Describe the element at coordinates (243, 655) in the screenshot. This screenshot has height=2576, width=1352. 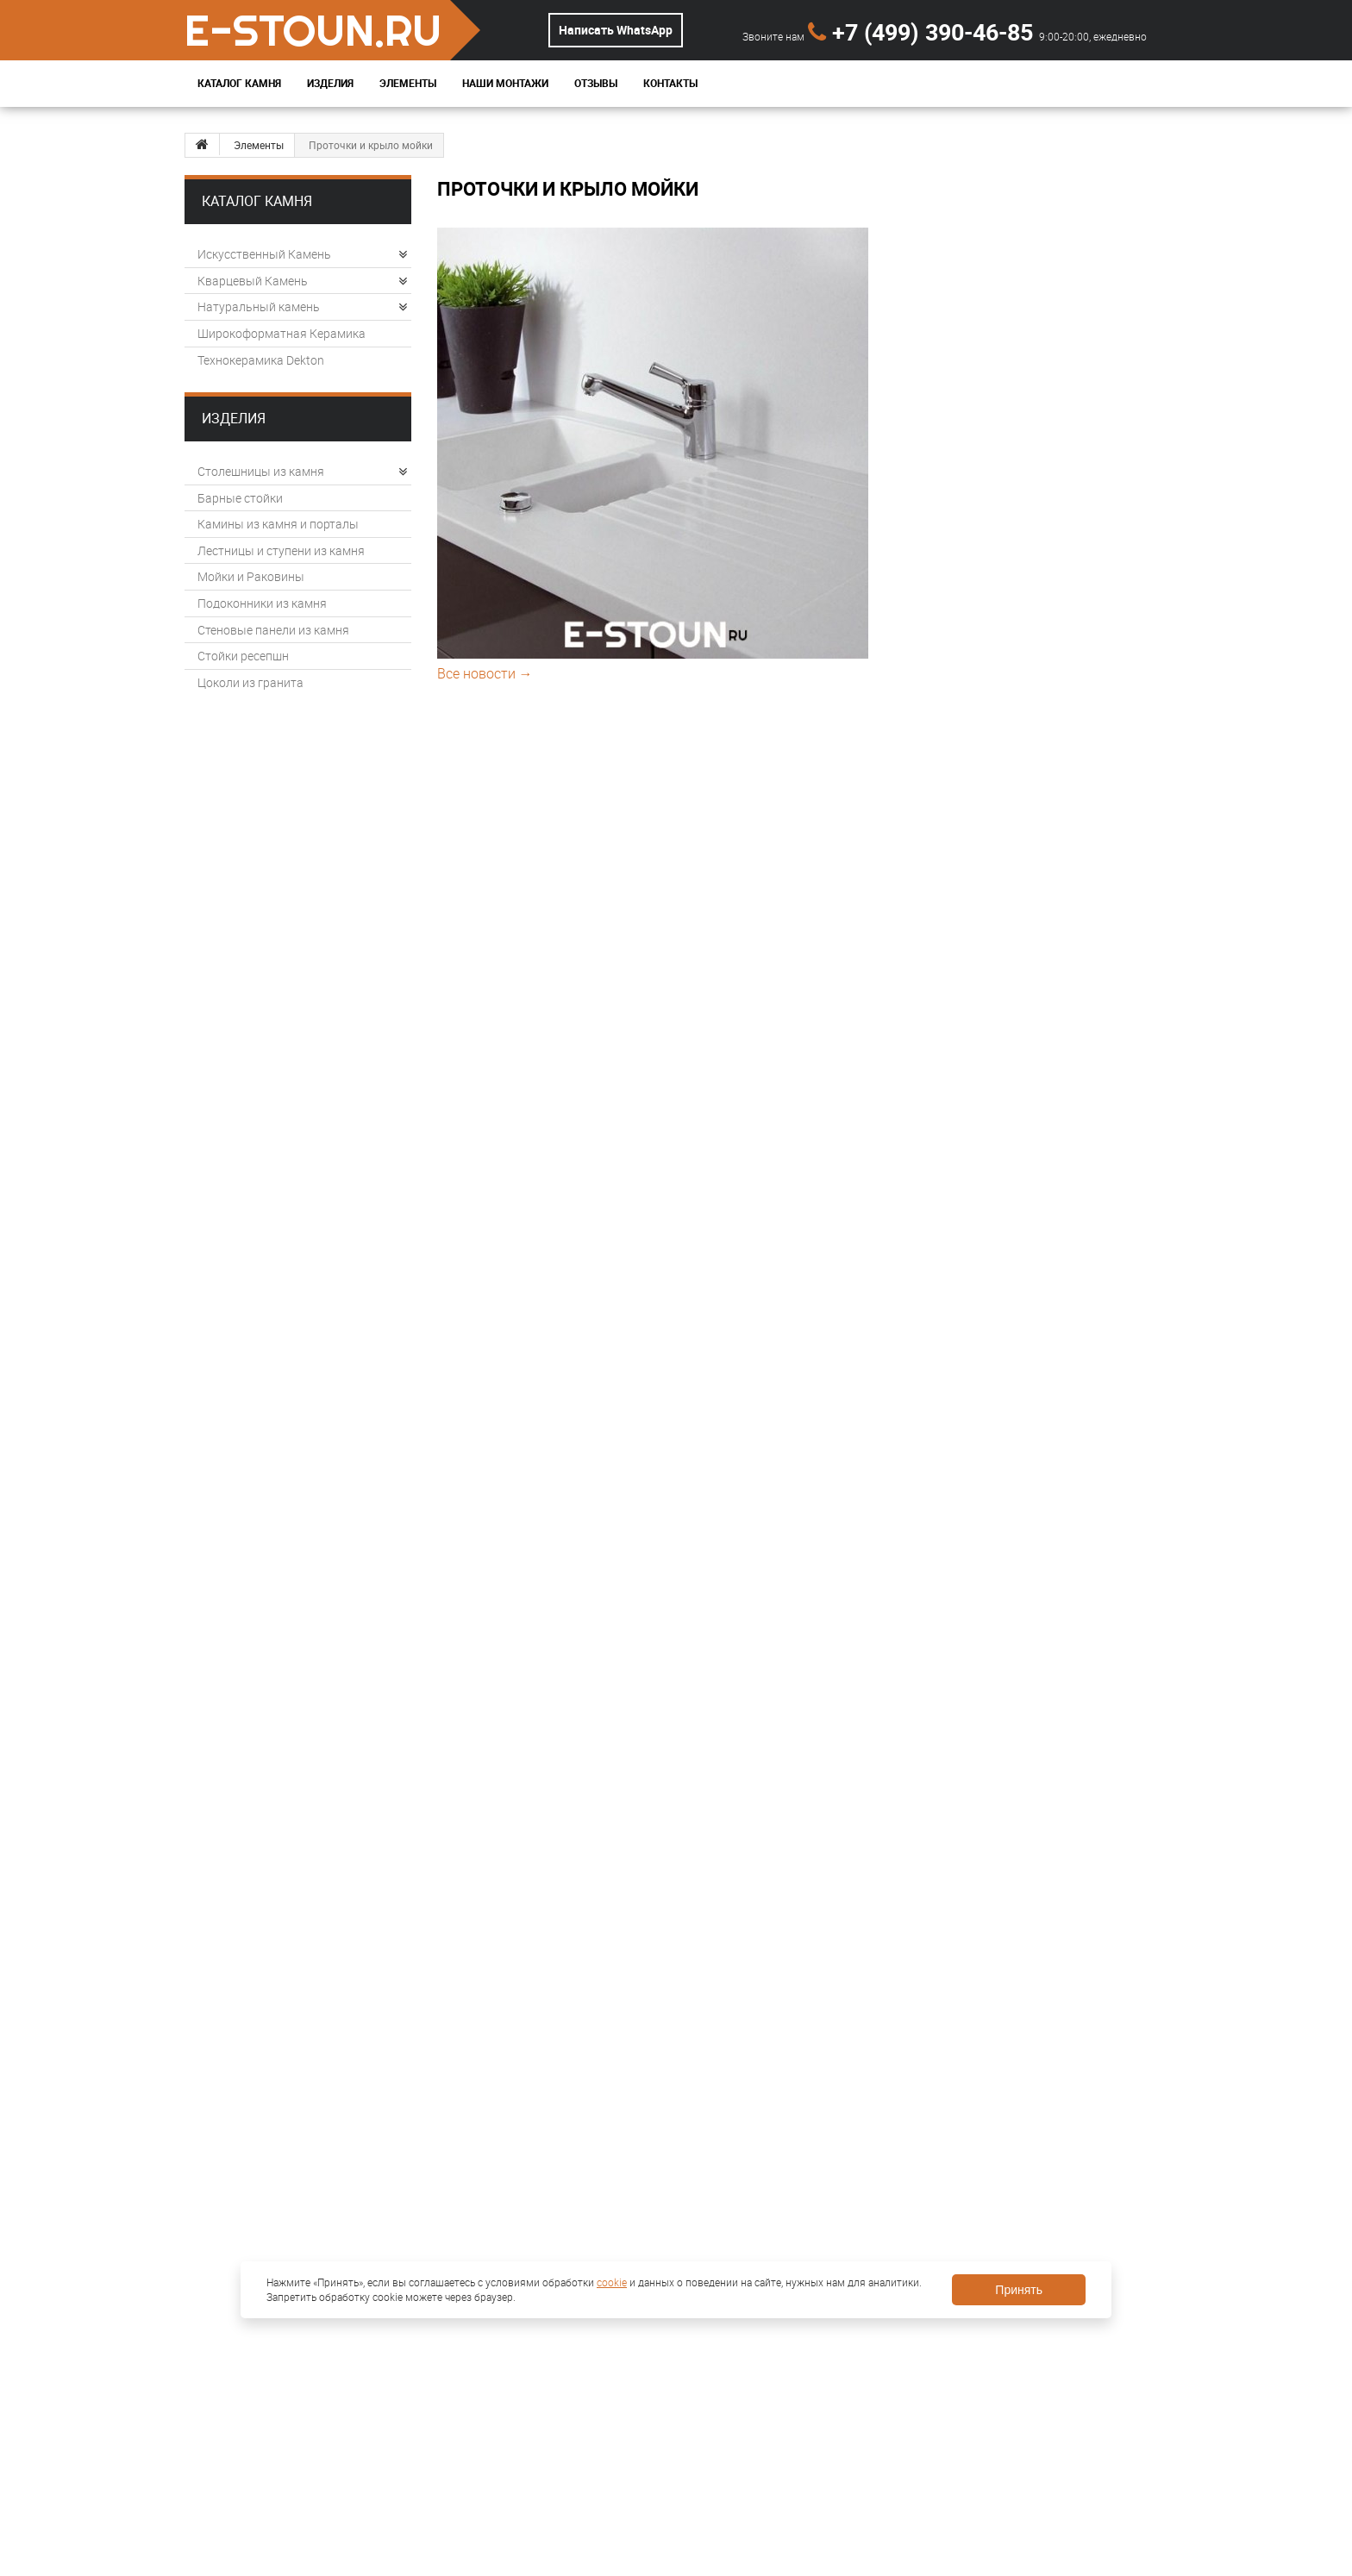
I see `Стойки ресепшн` at that location.